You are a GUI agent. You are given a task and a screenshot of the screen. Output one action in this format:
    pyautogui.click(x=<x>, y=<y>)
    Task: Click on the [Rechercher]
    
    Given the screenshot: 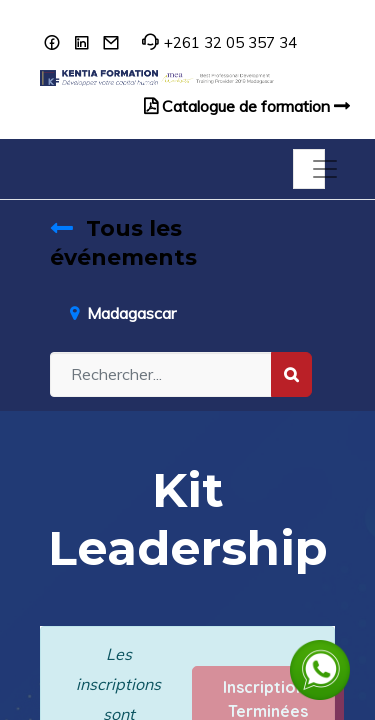 What is the action you would take?
    pyautogui.click(x=291, y=374)
    